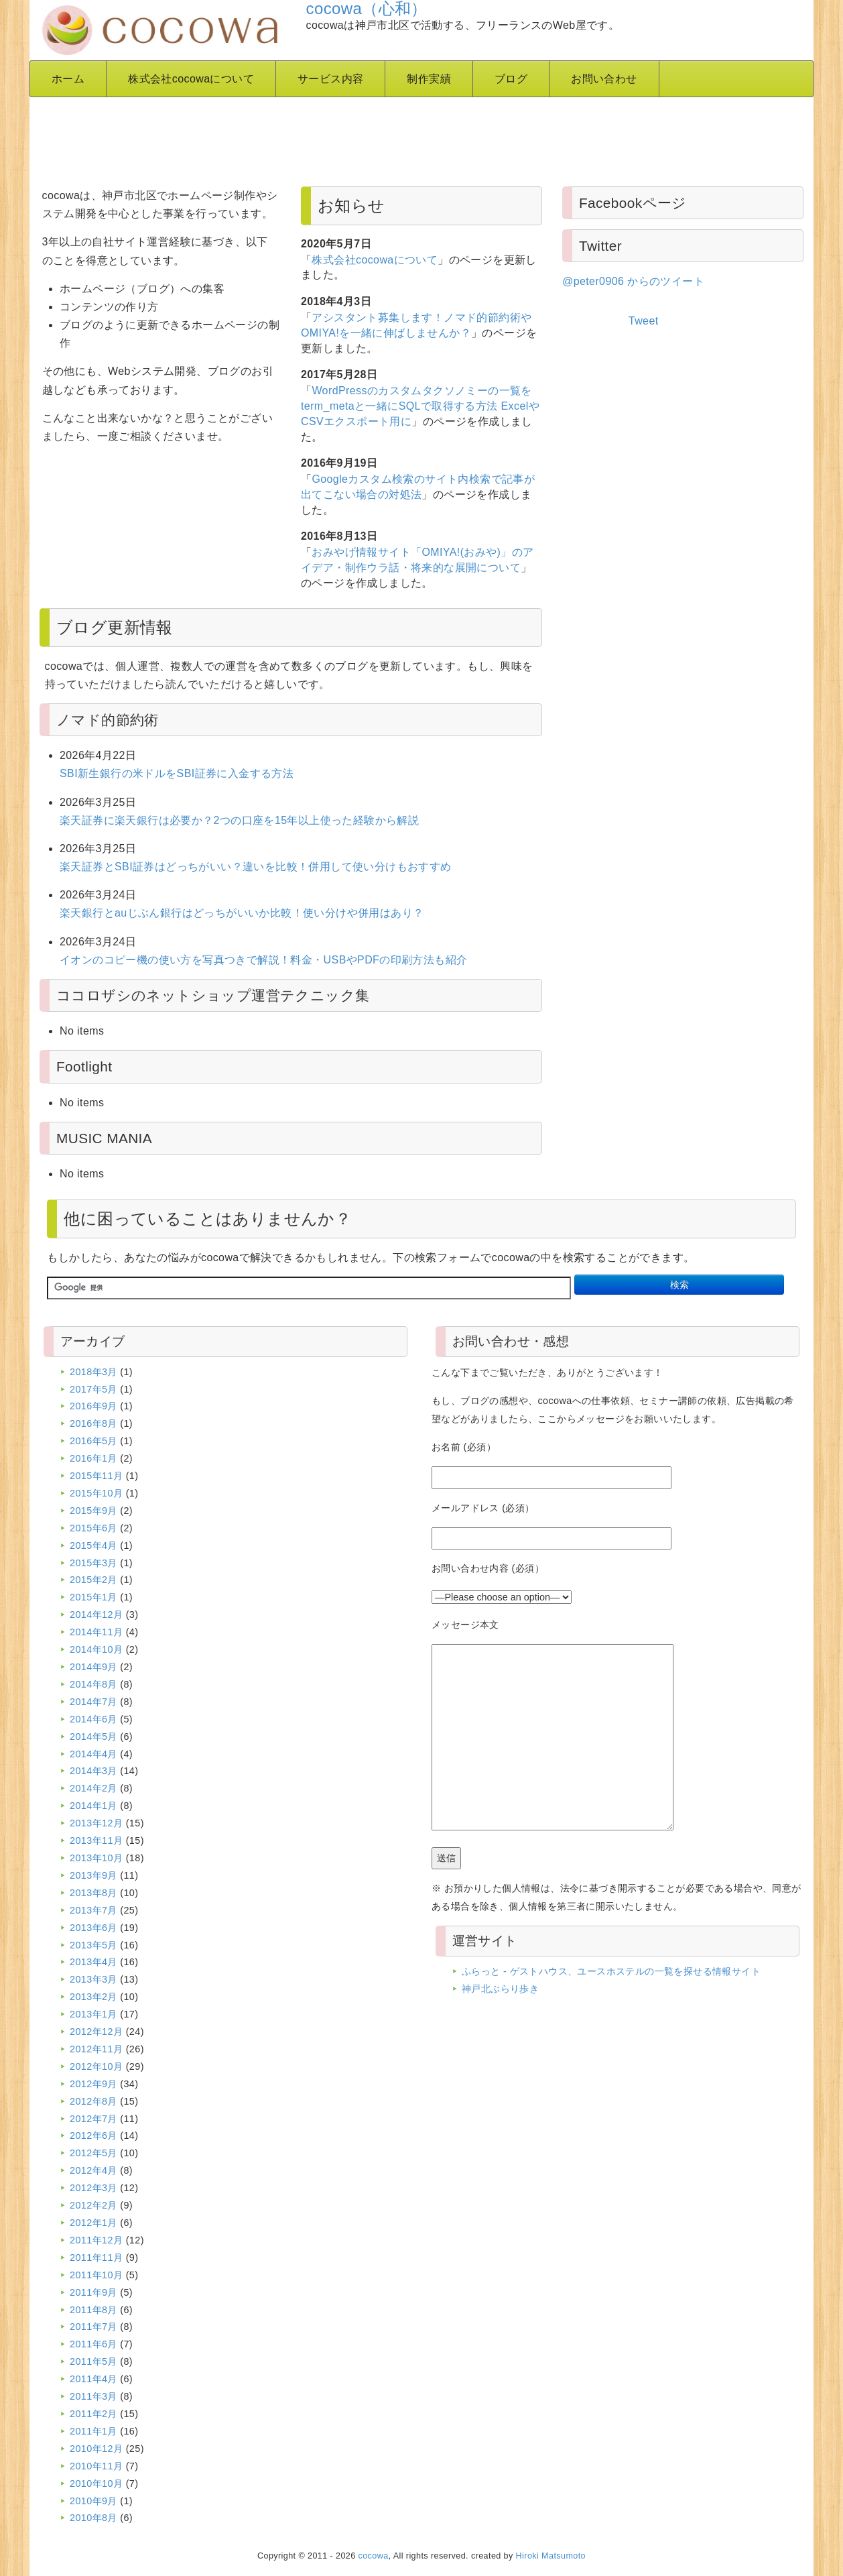  Describe the element at coordinates (96, 1649) in the screenshot. I see `2014年10月` at that location.